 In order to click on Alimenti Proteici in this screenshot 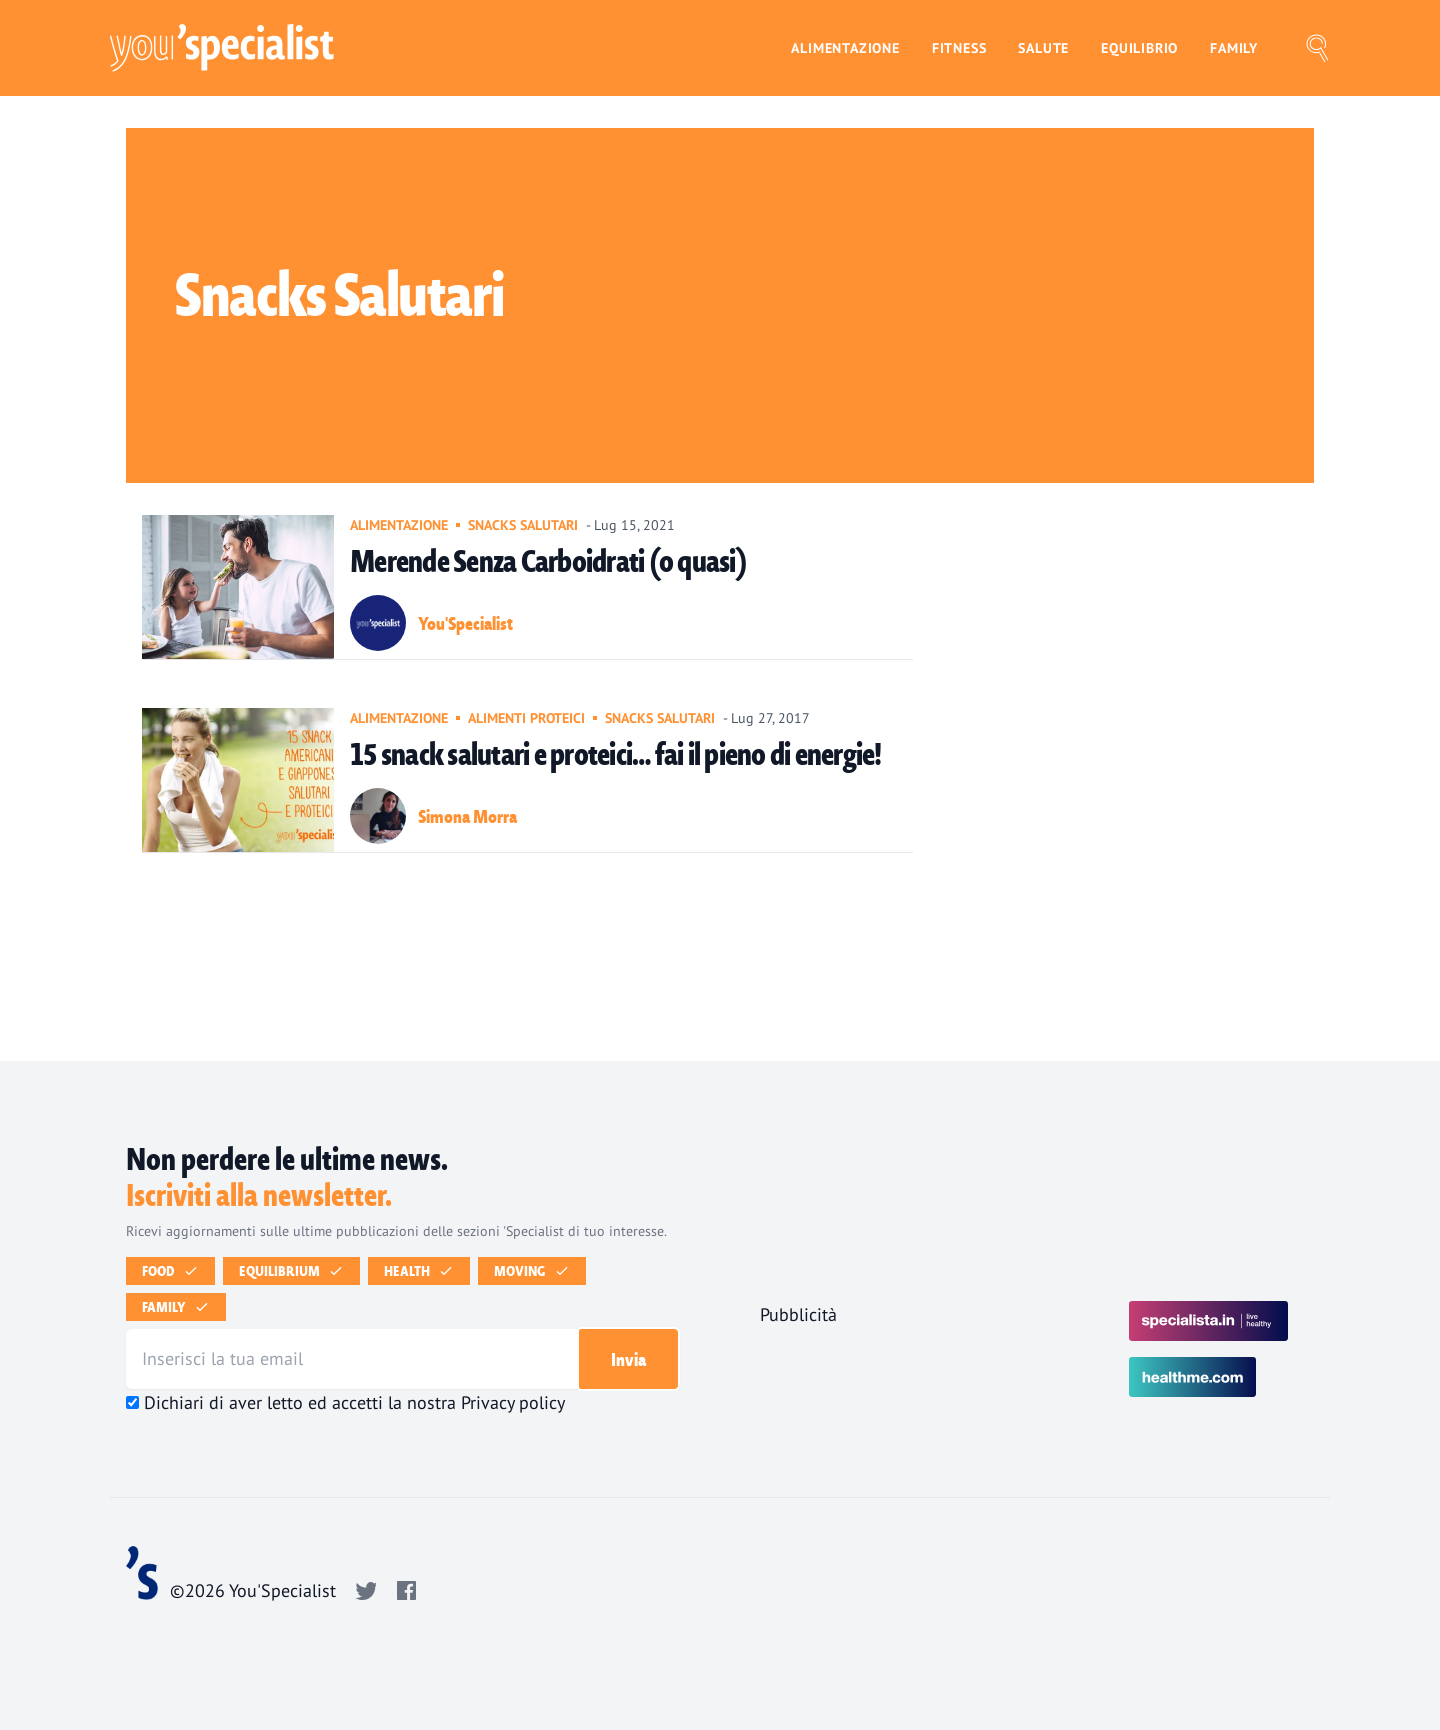, I will do `click(526, 718)`.